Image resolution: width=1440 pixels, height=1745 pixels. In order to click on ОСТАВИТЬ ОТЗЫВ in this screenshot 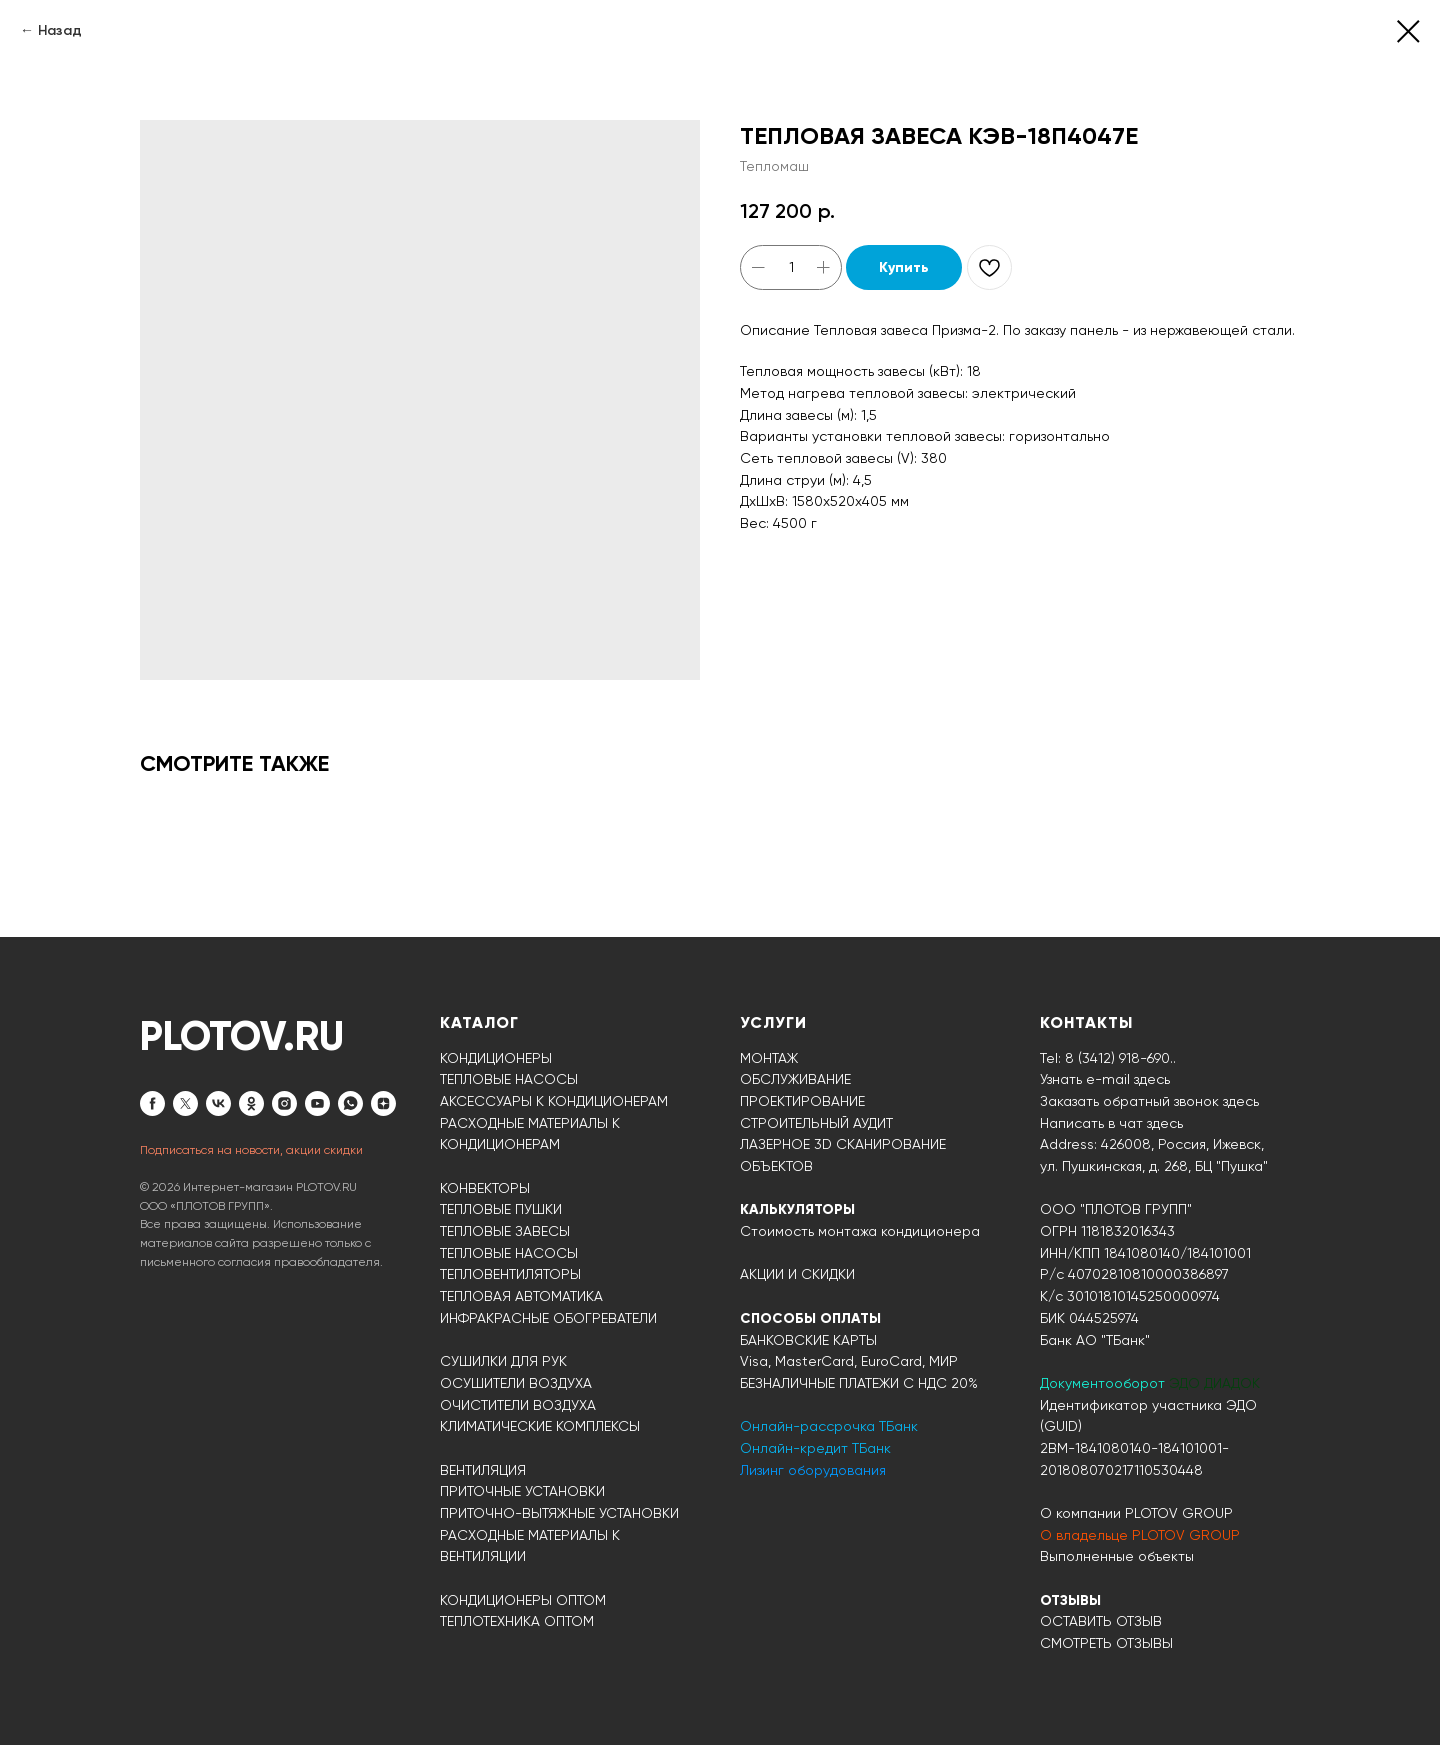, I will do `click(1101, 1621)`.